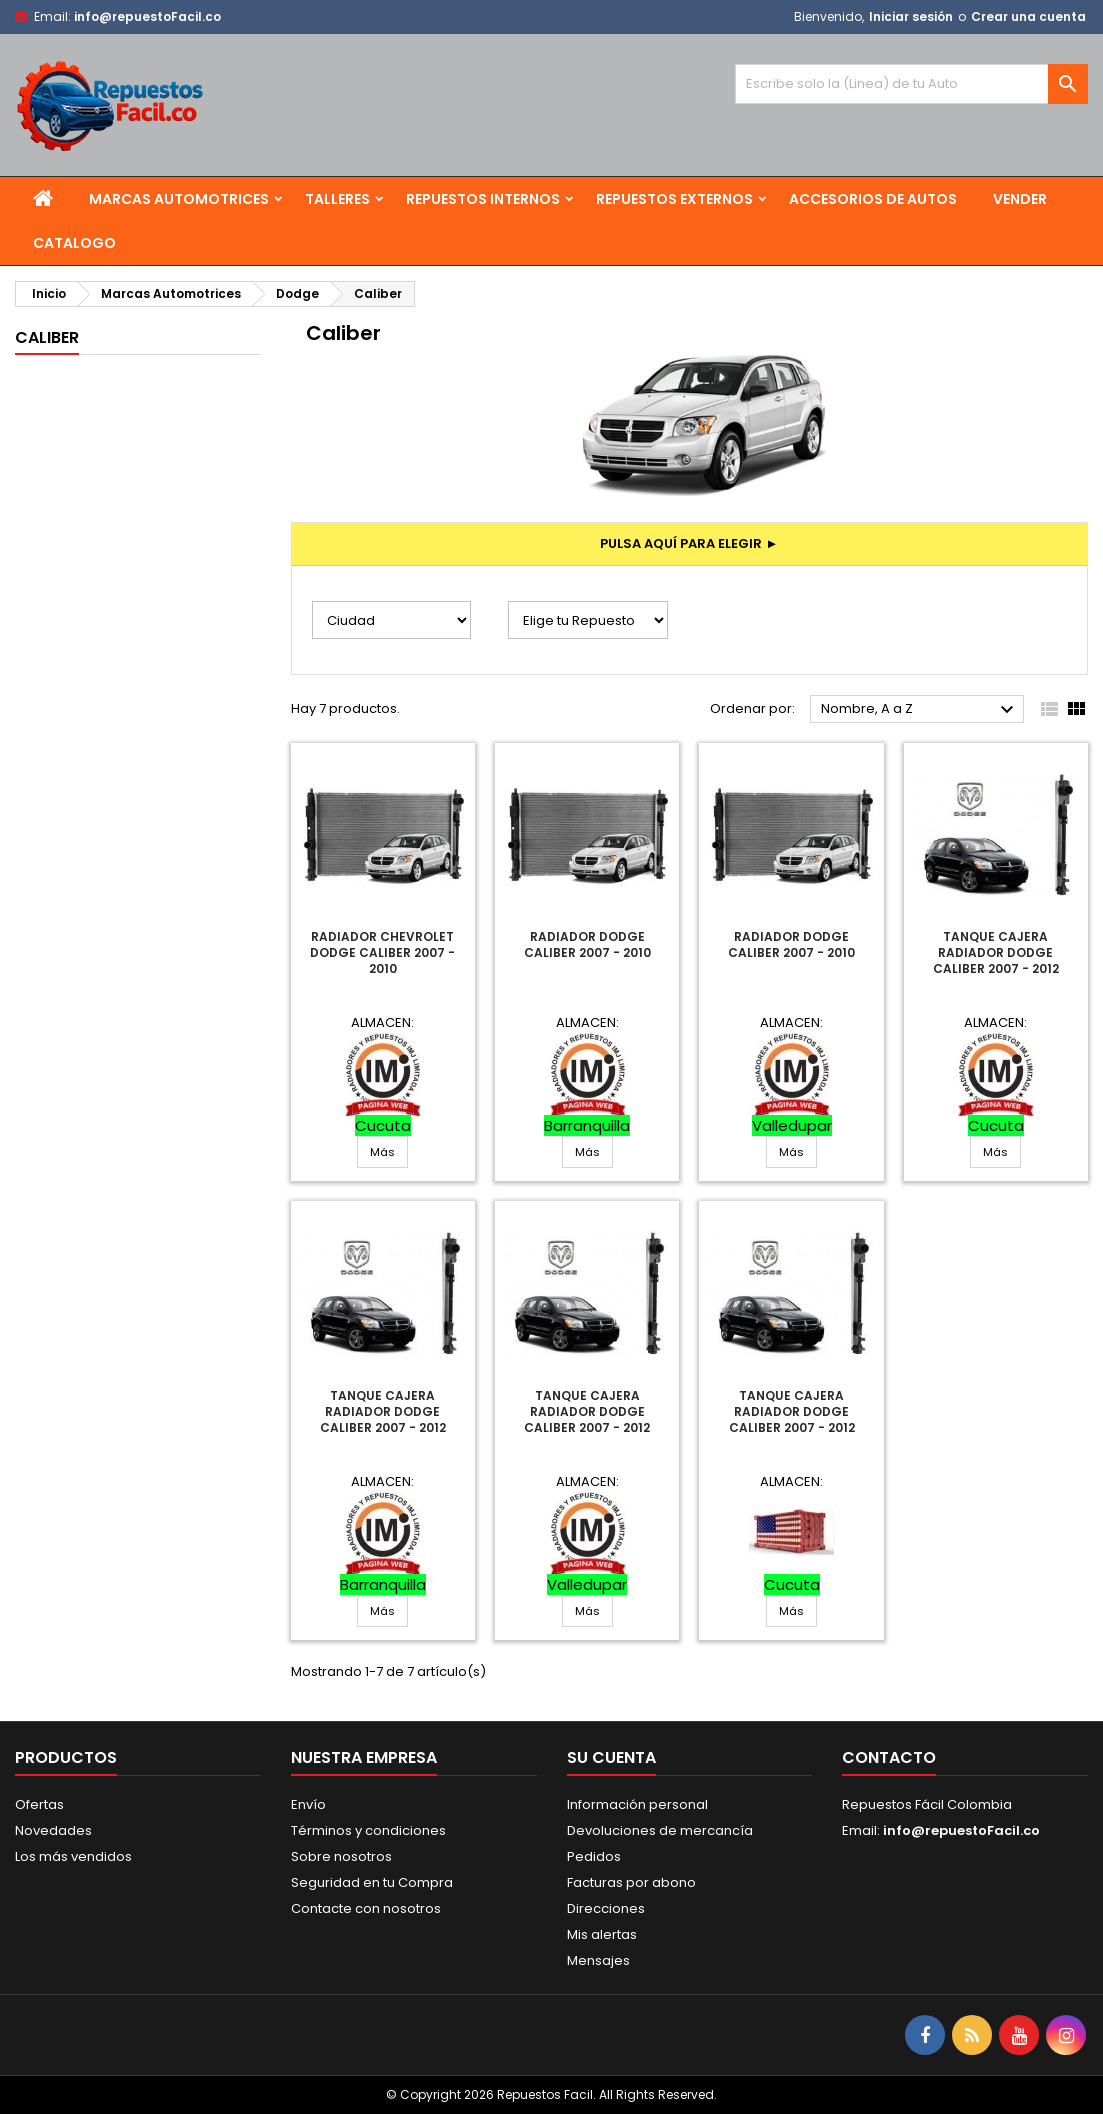 Image resolution: width=1103 pixels, height=2114 pixels. What do you see at coordinates (1020, 199) in the screenshot?
I see `Vender` at bounding box center [1020, 199].